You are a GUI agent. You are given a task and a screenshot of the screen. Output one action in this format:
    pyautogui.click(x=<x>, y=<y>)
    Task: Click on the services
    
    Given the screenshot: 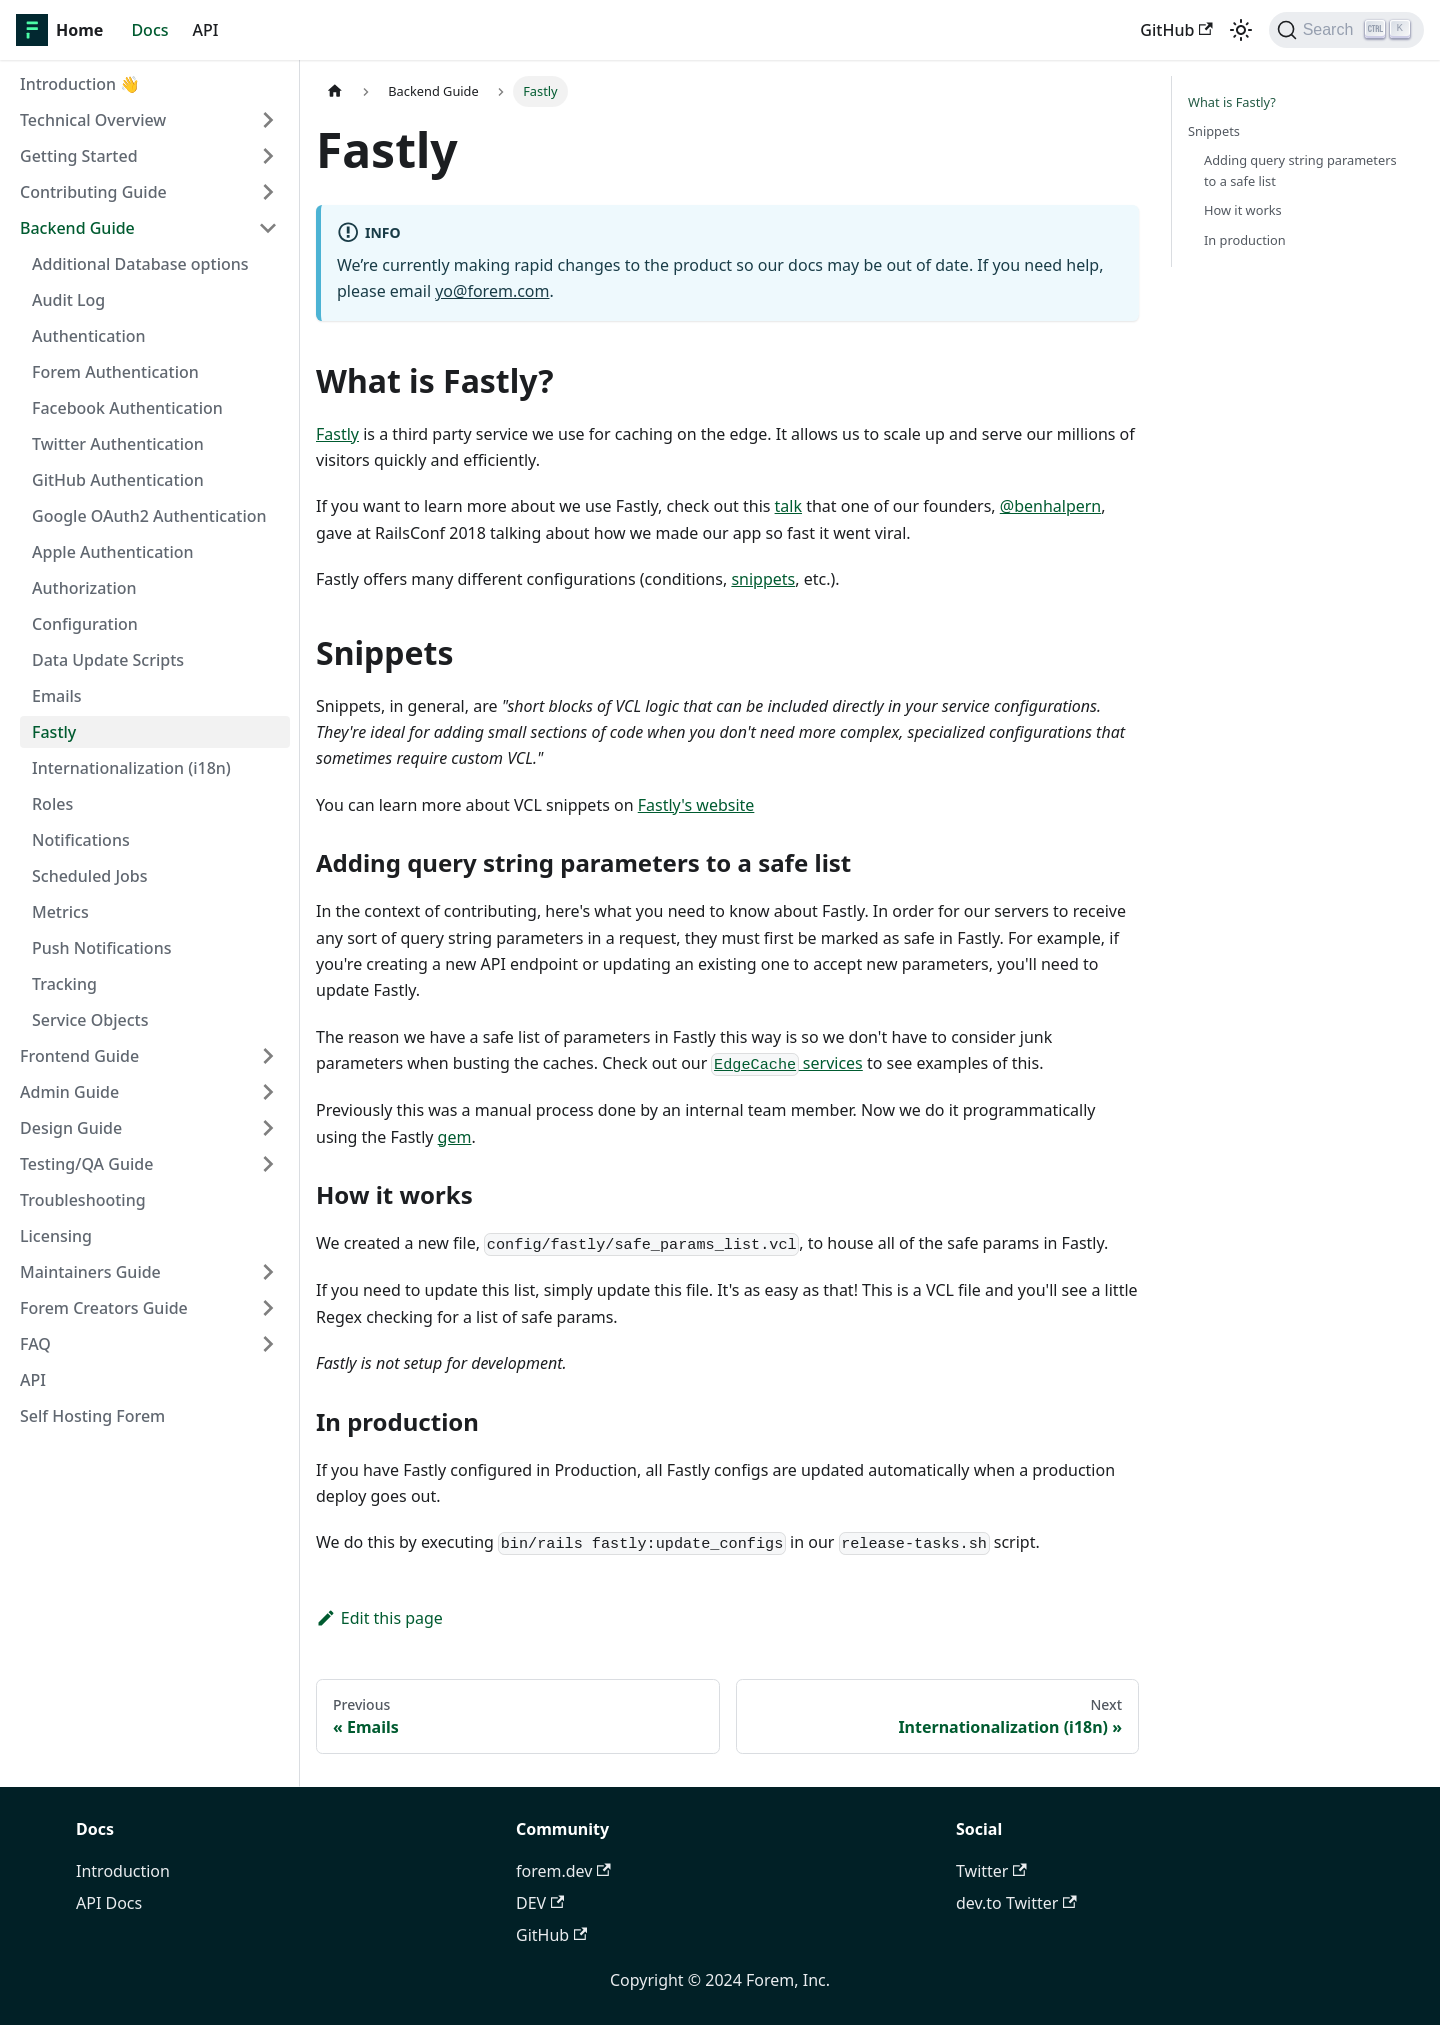 What is the action you would take?
    pyautogui.click(x=786, y=1063)
    